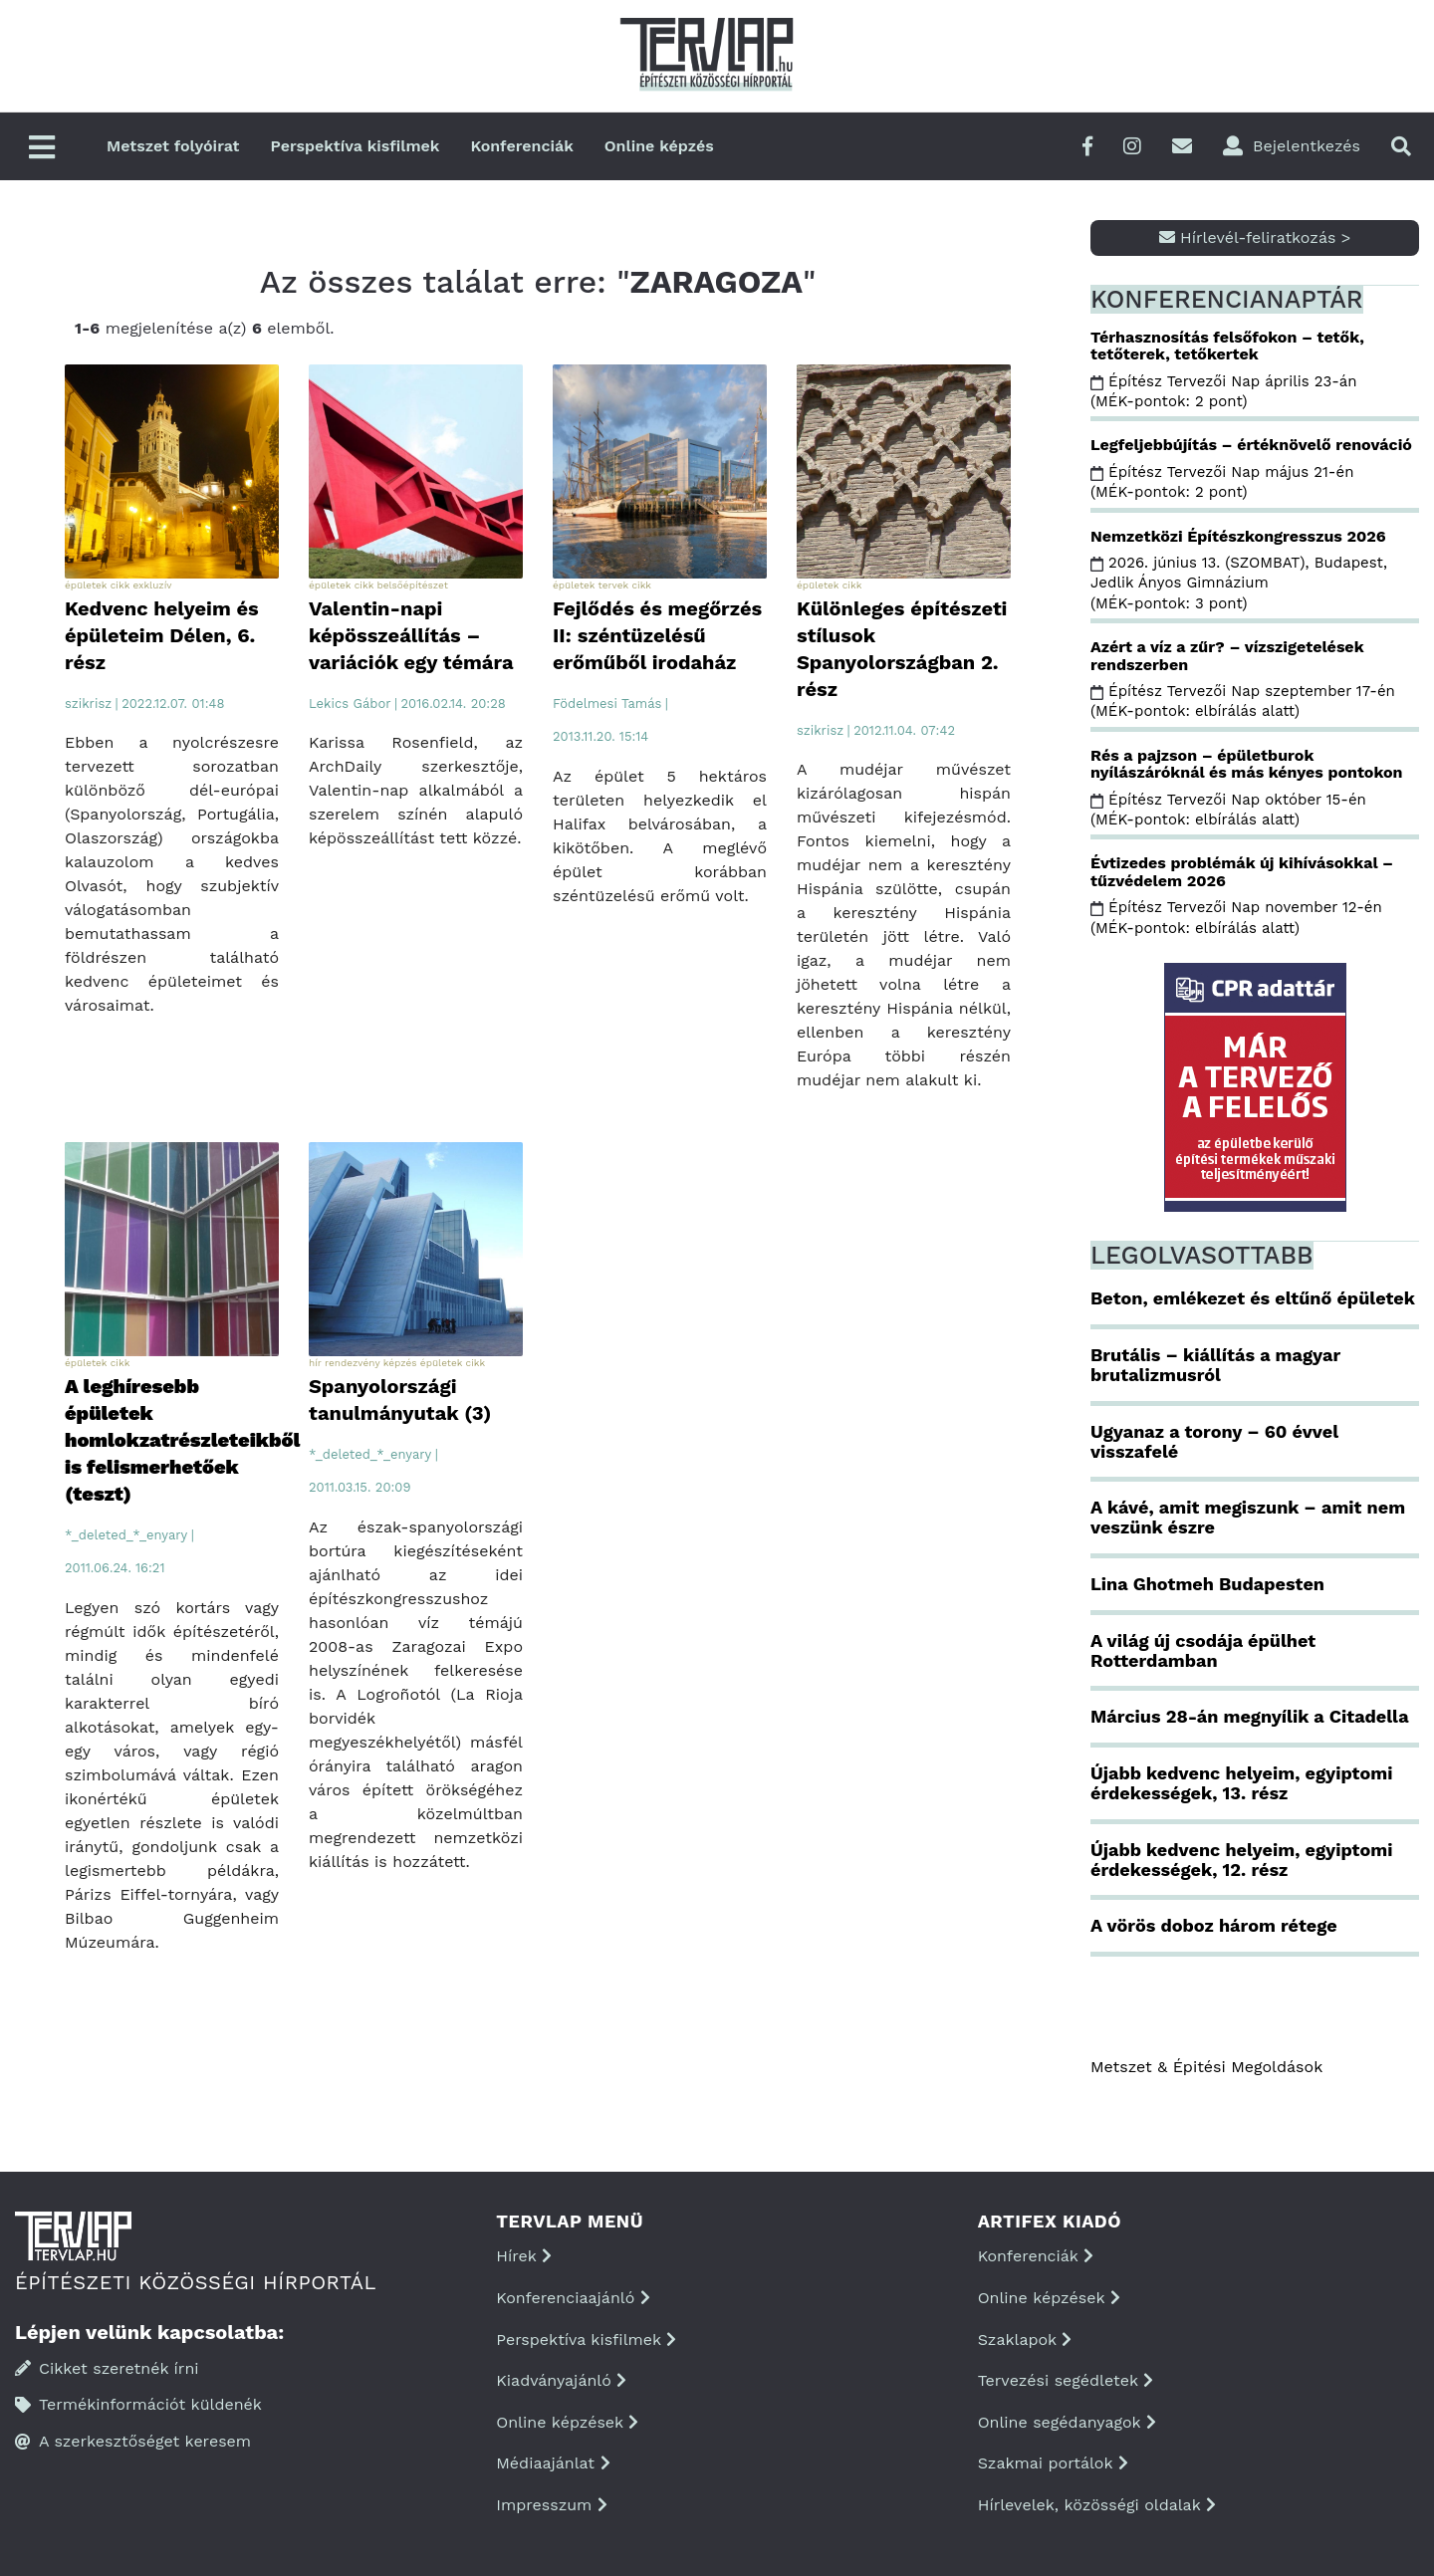  Describe the element at coordinates (173, 145) in the screenshot. I see `Metszet folyóirat` at that location.